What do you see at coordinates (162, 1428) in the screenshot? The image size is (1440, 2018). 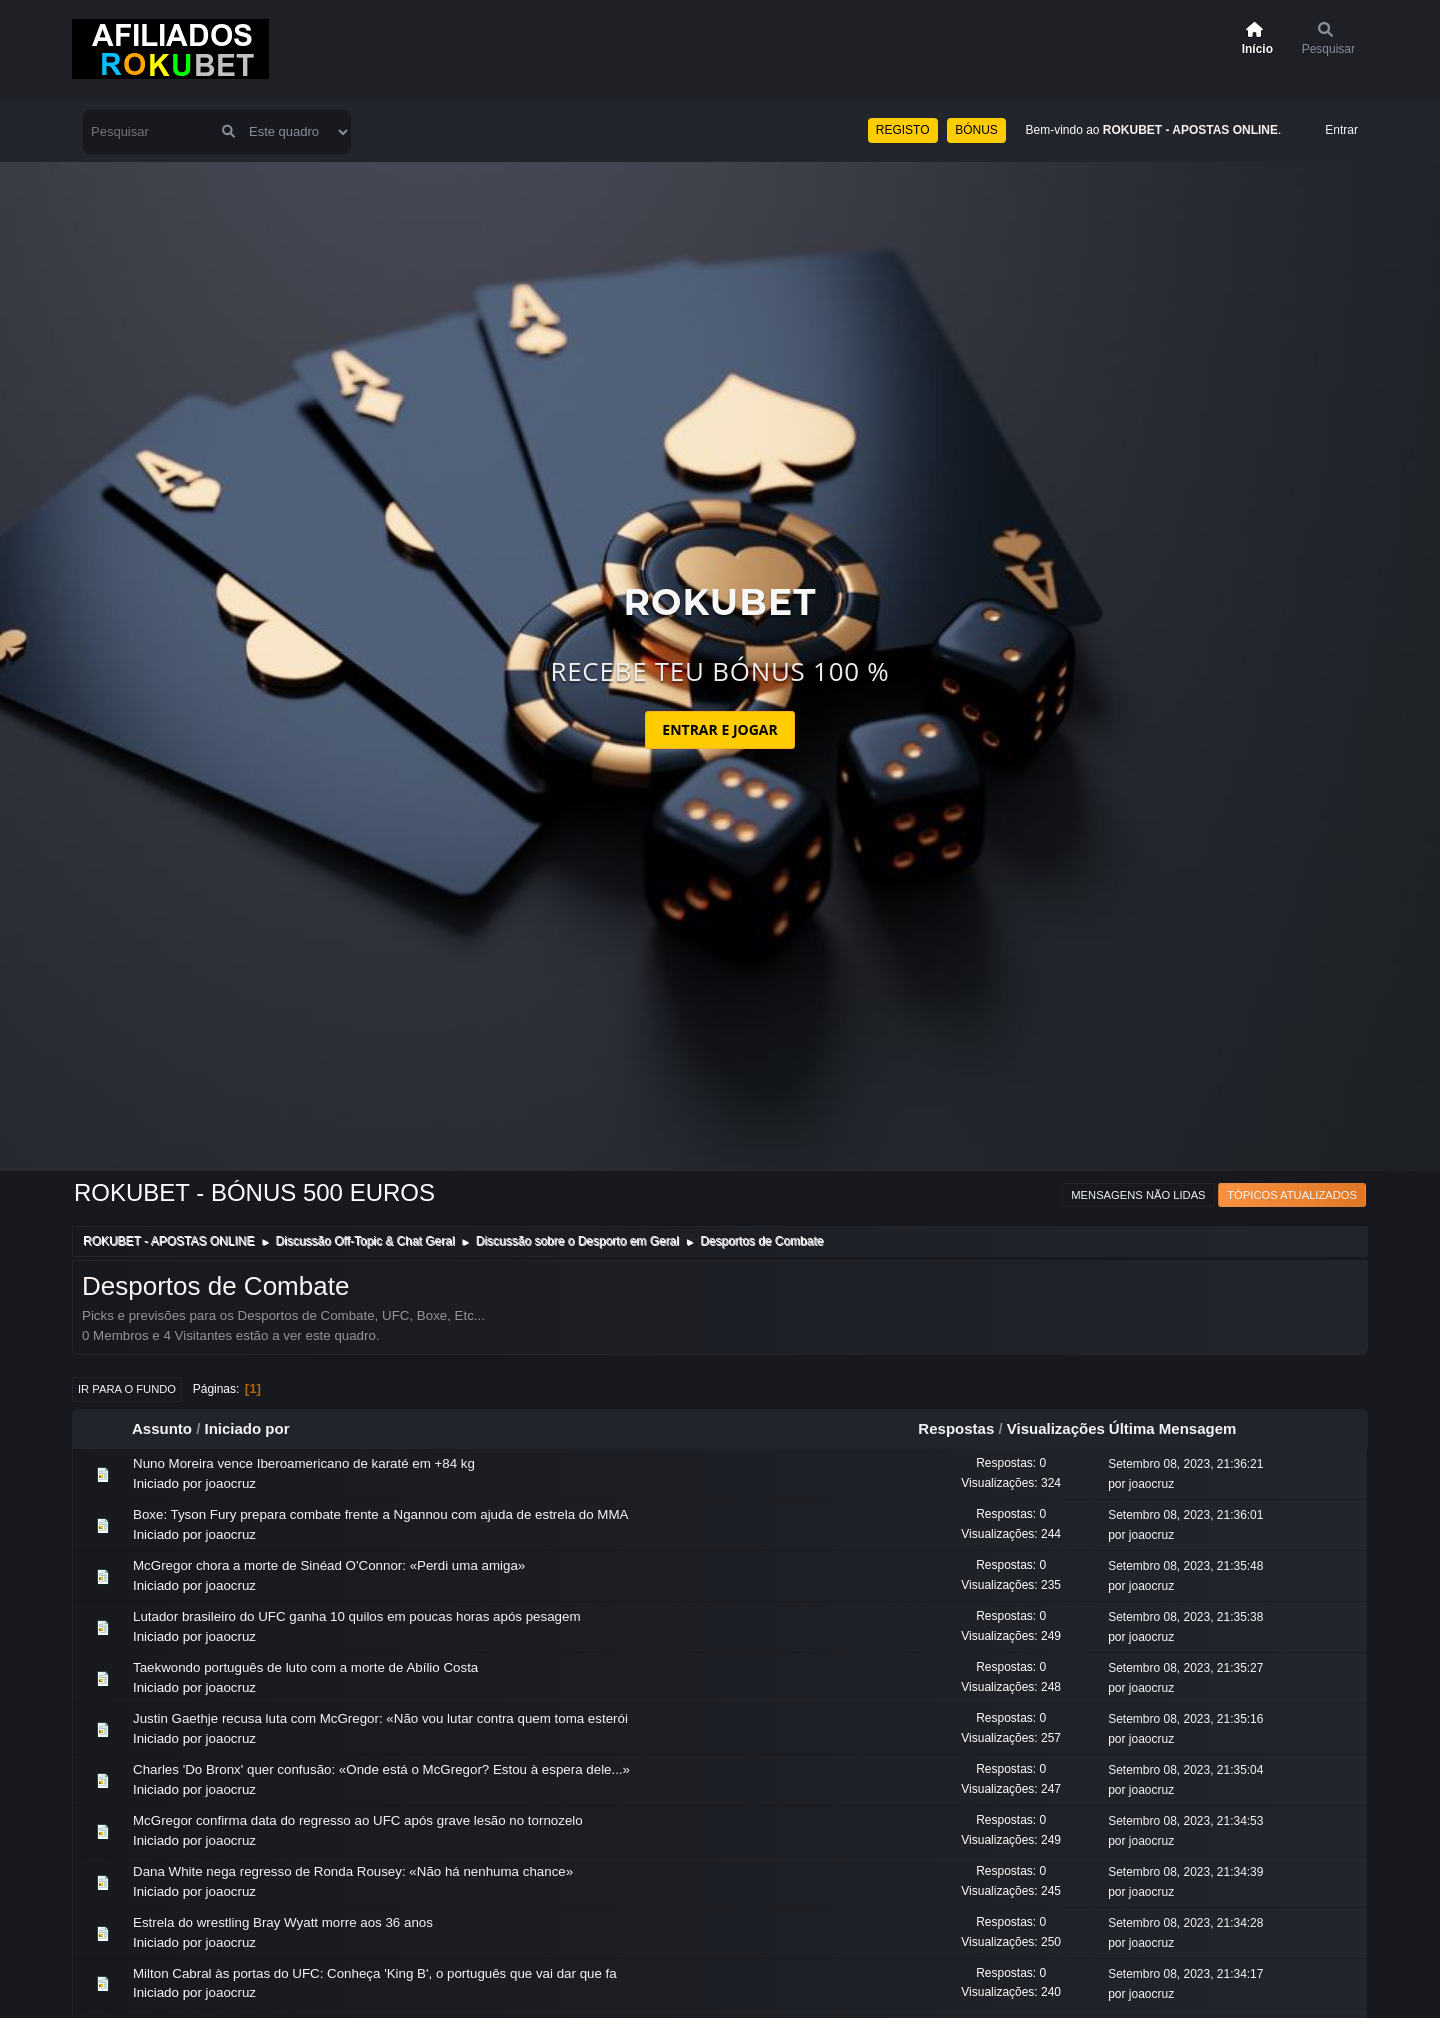 I see `Assunto` at bounding box center [162, 1428].